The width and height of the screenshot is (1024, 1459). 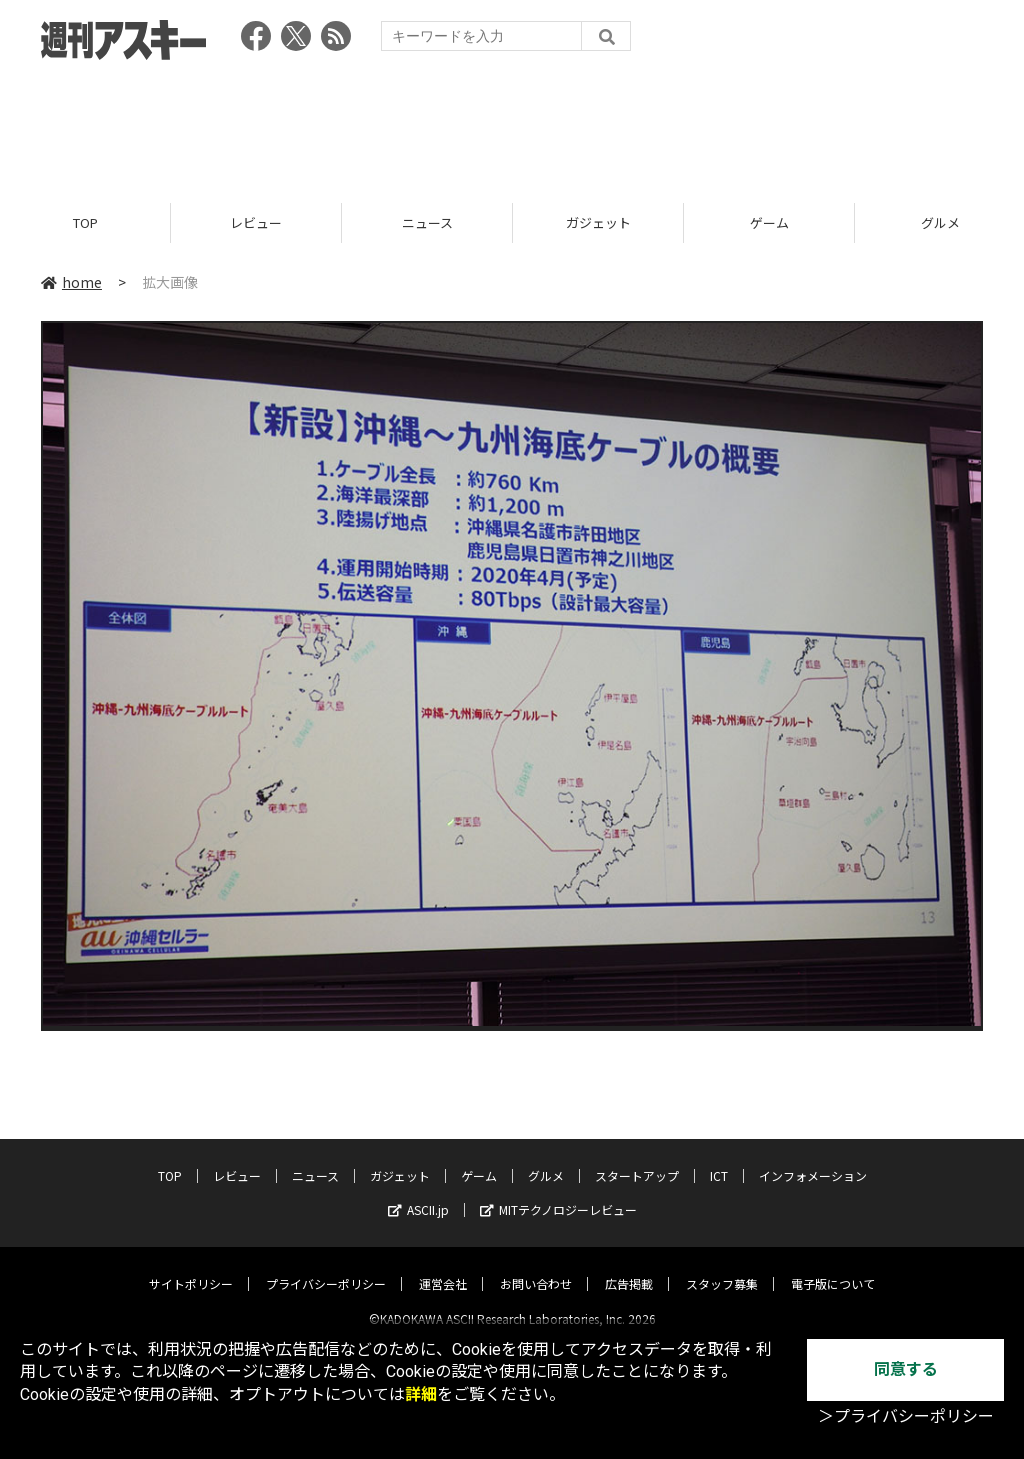 What do you see at coordinates (833, 1266) in the screenshot?
I see `電子版について` at bounding box center [833, 1266].